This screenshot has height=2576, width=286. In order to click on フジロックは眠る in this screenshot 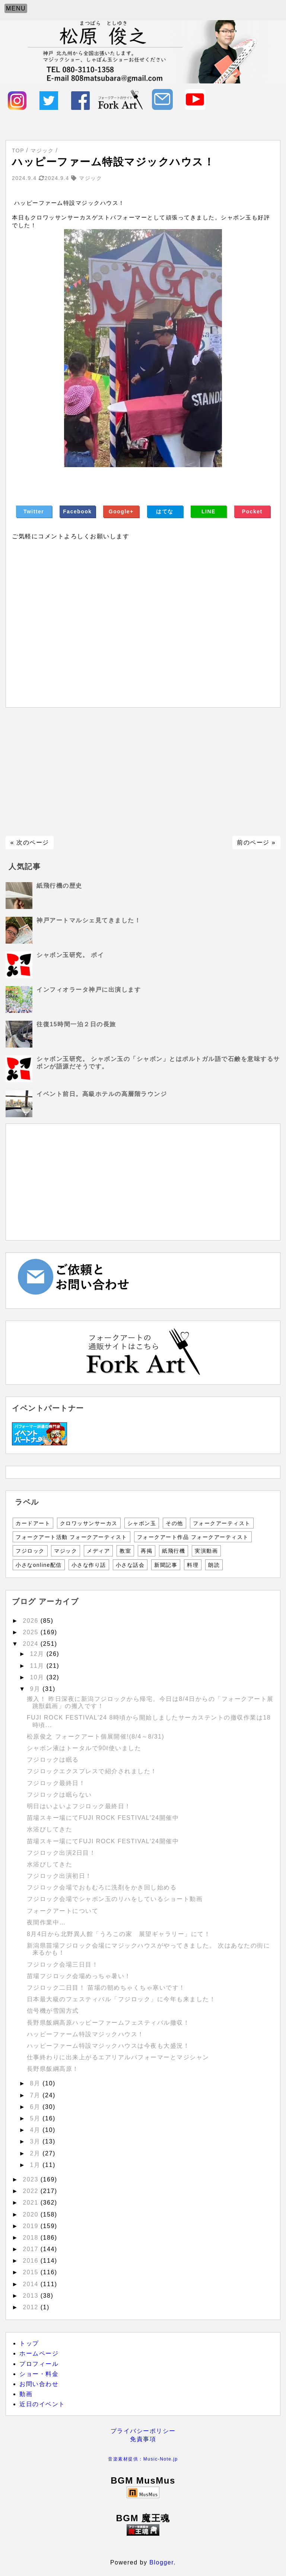, I will do `click(53, 1759)`.